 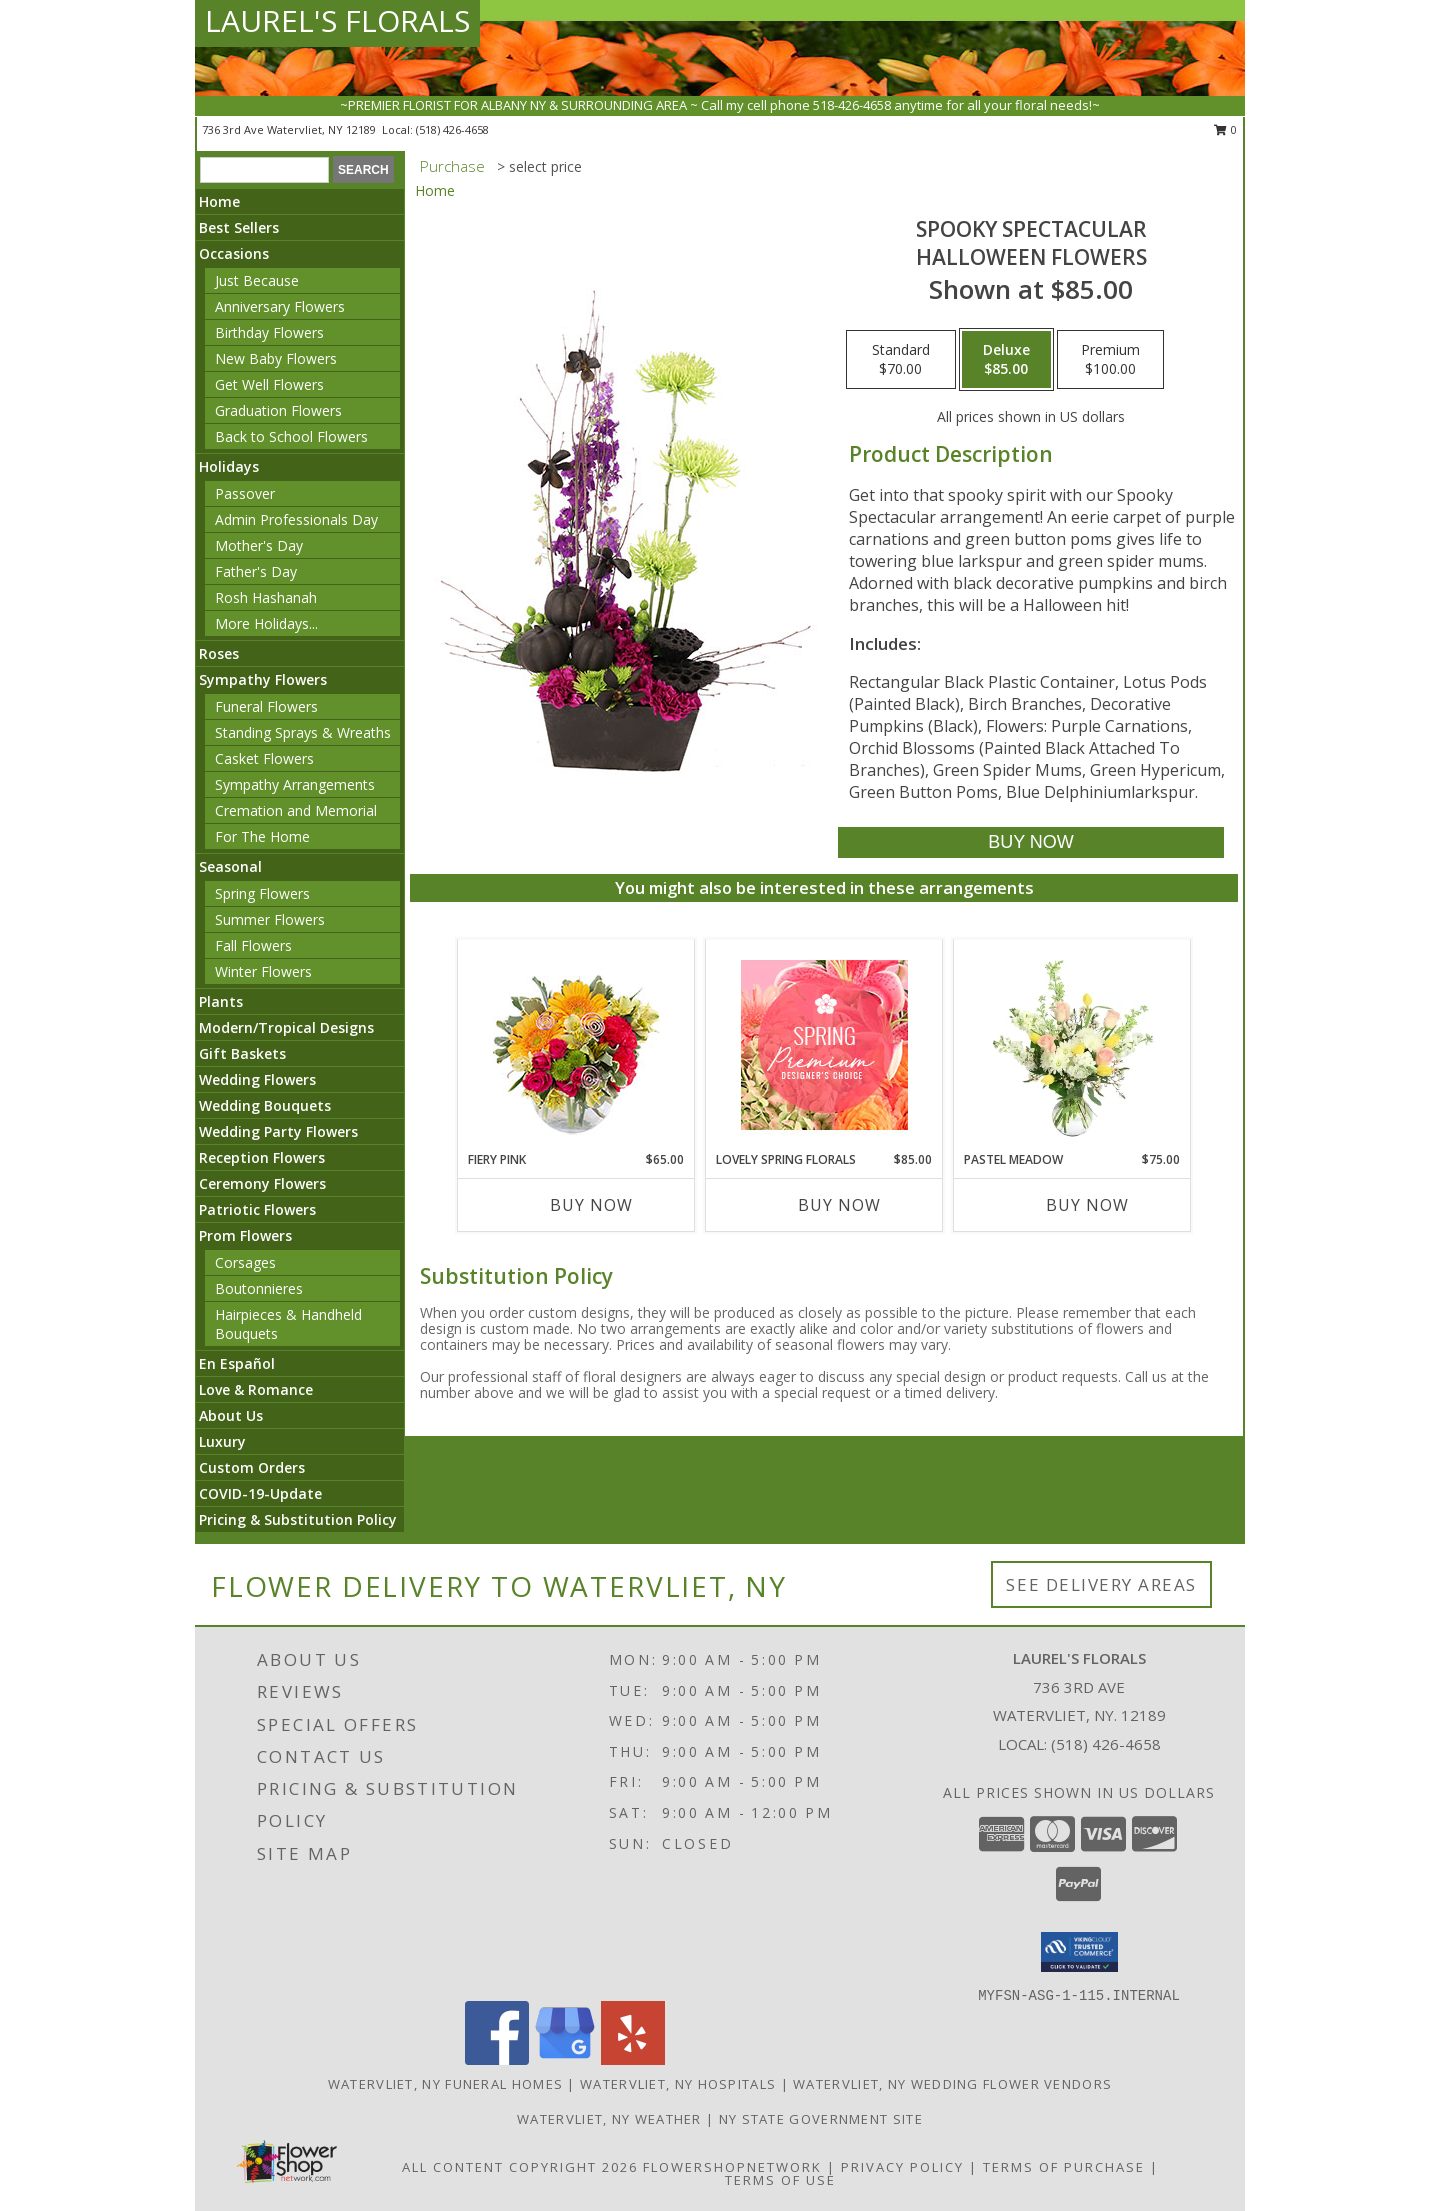 I want to click on Modern/Tropical Designs, so click(x=286, y=1027).